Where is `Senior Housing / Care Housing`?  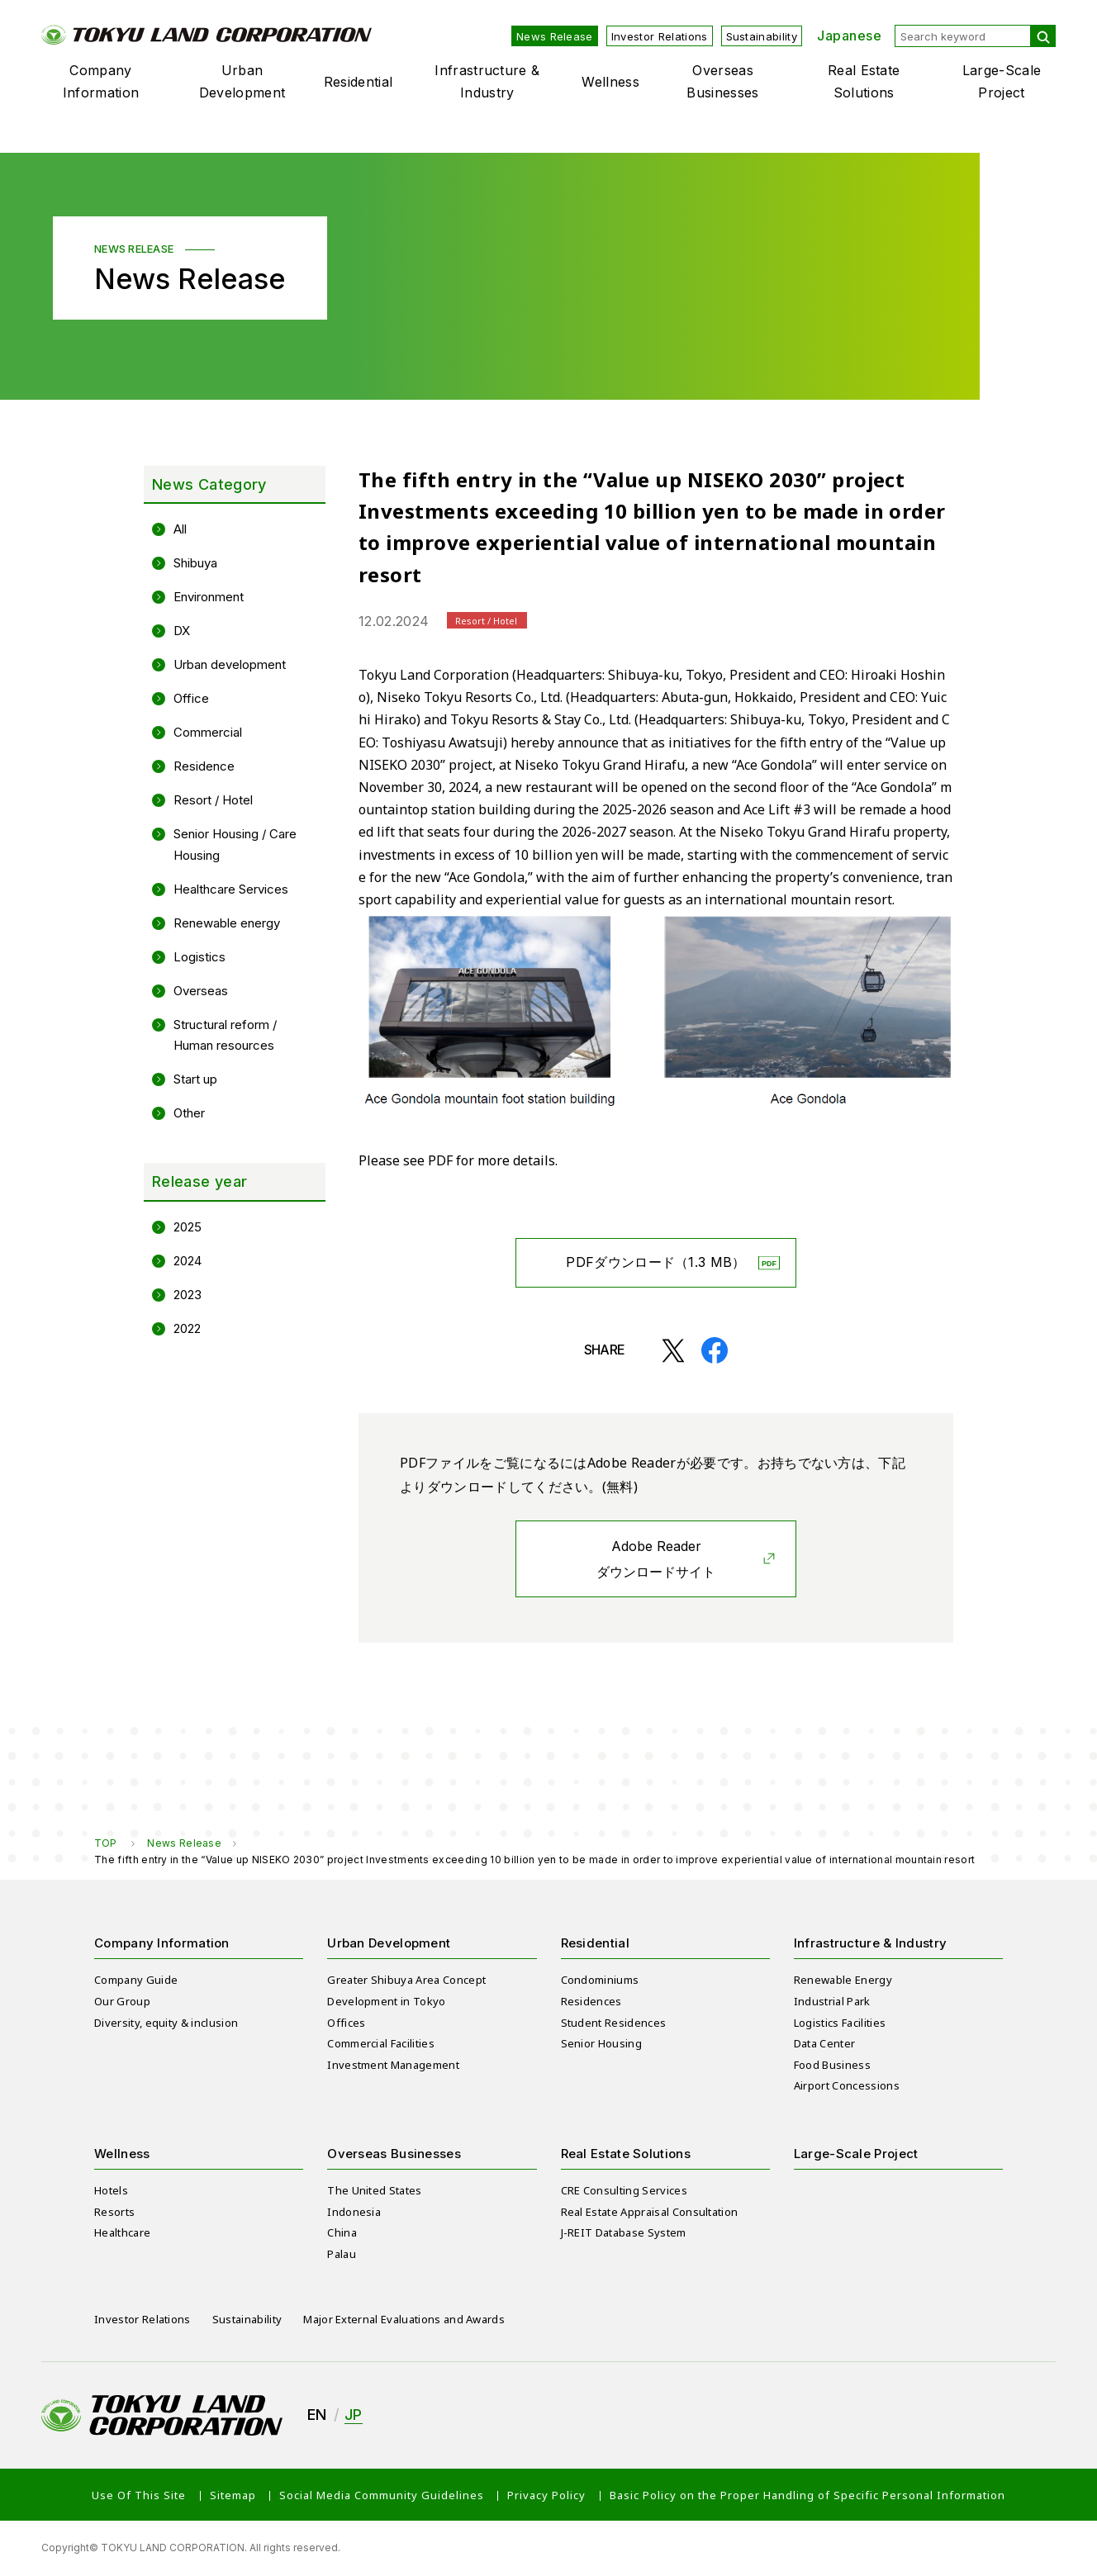 Senior Housing / Care Housing is located at coordinates (235, 844).